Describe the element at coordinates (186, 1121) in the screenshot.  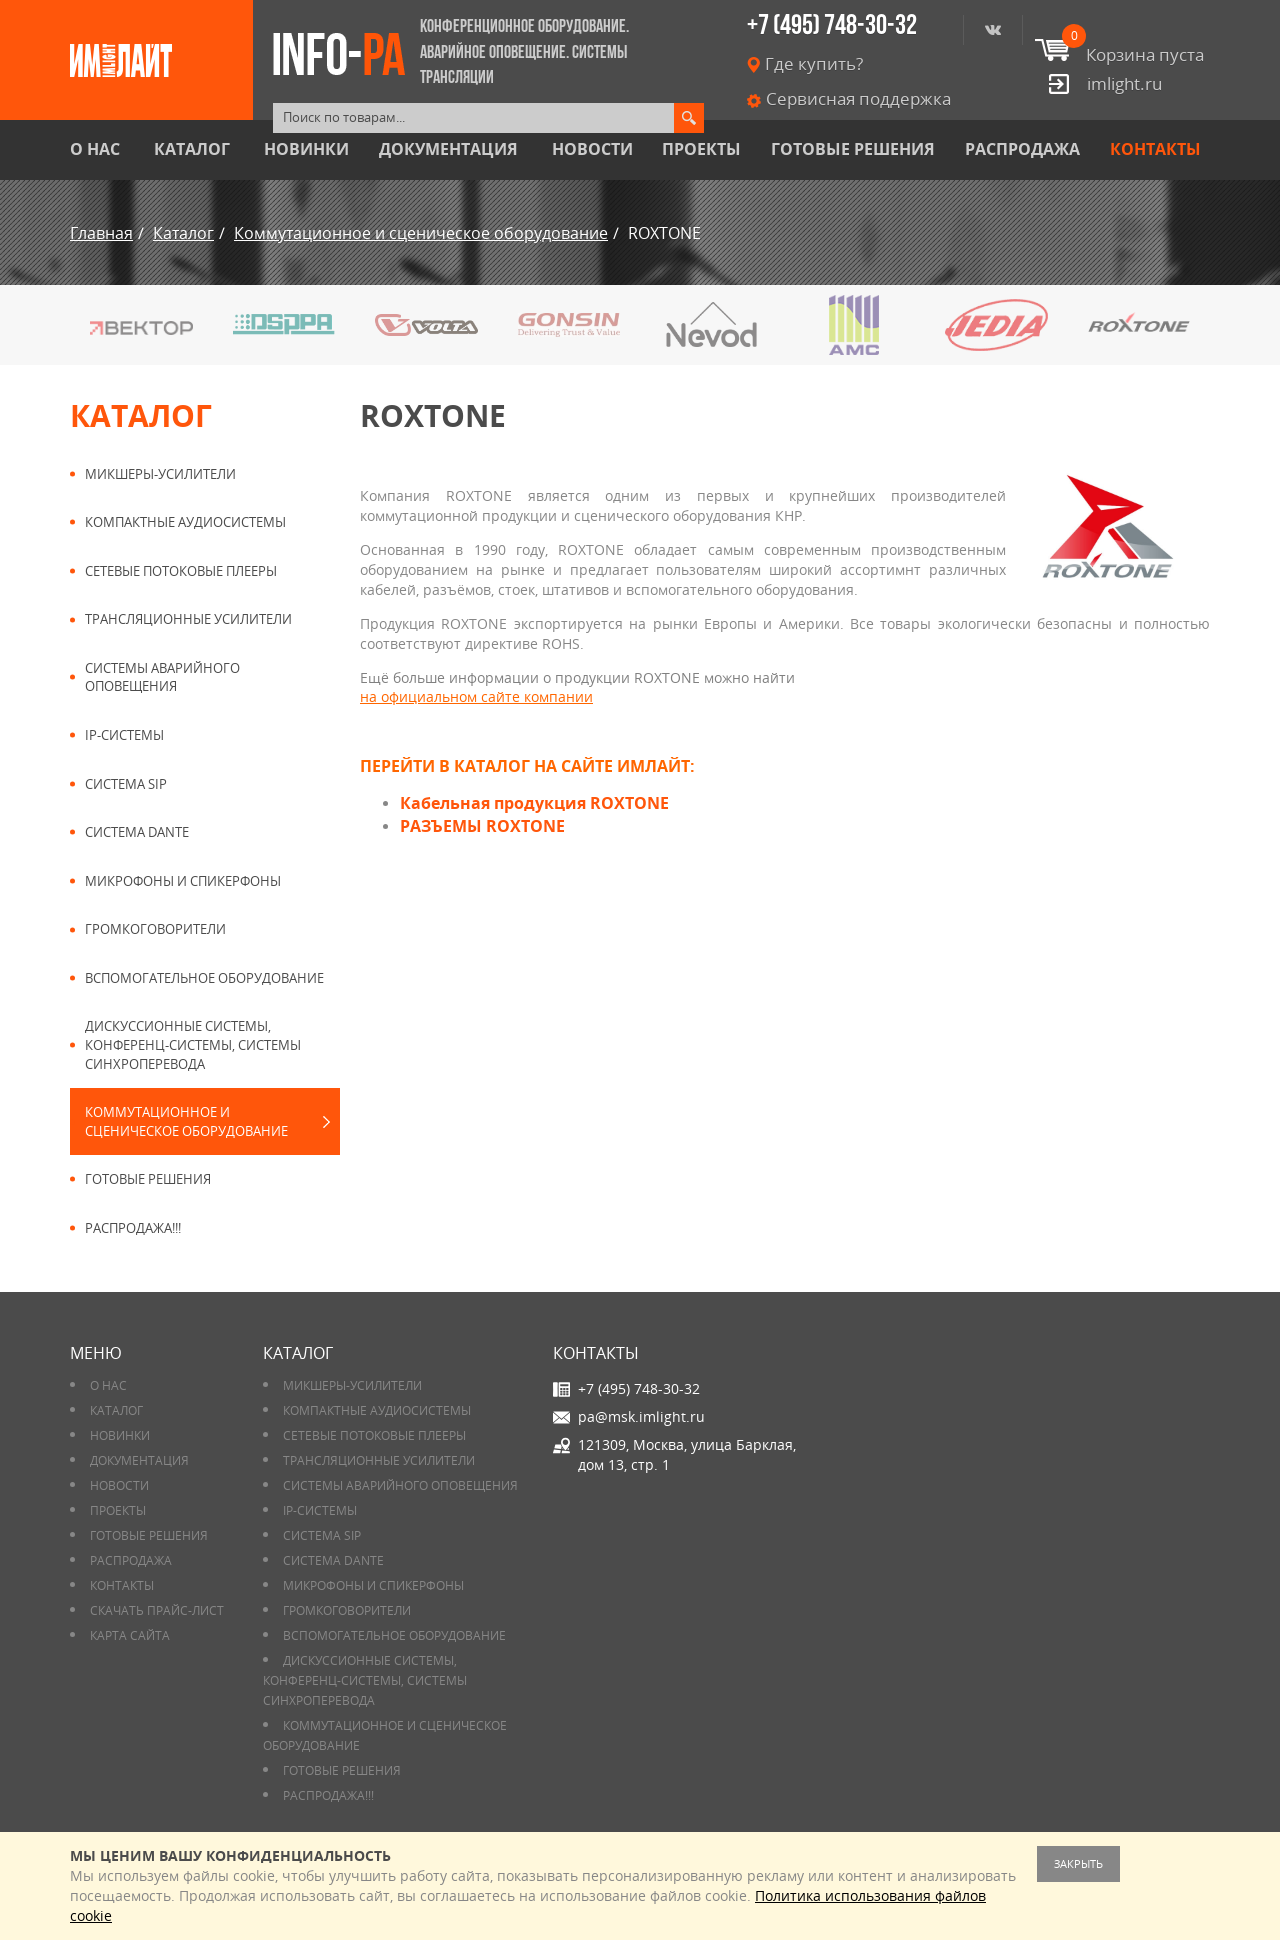
I see `Коммутационное и сценическое оборудование` at that location.